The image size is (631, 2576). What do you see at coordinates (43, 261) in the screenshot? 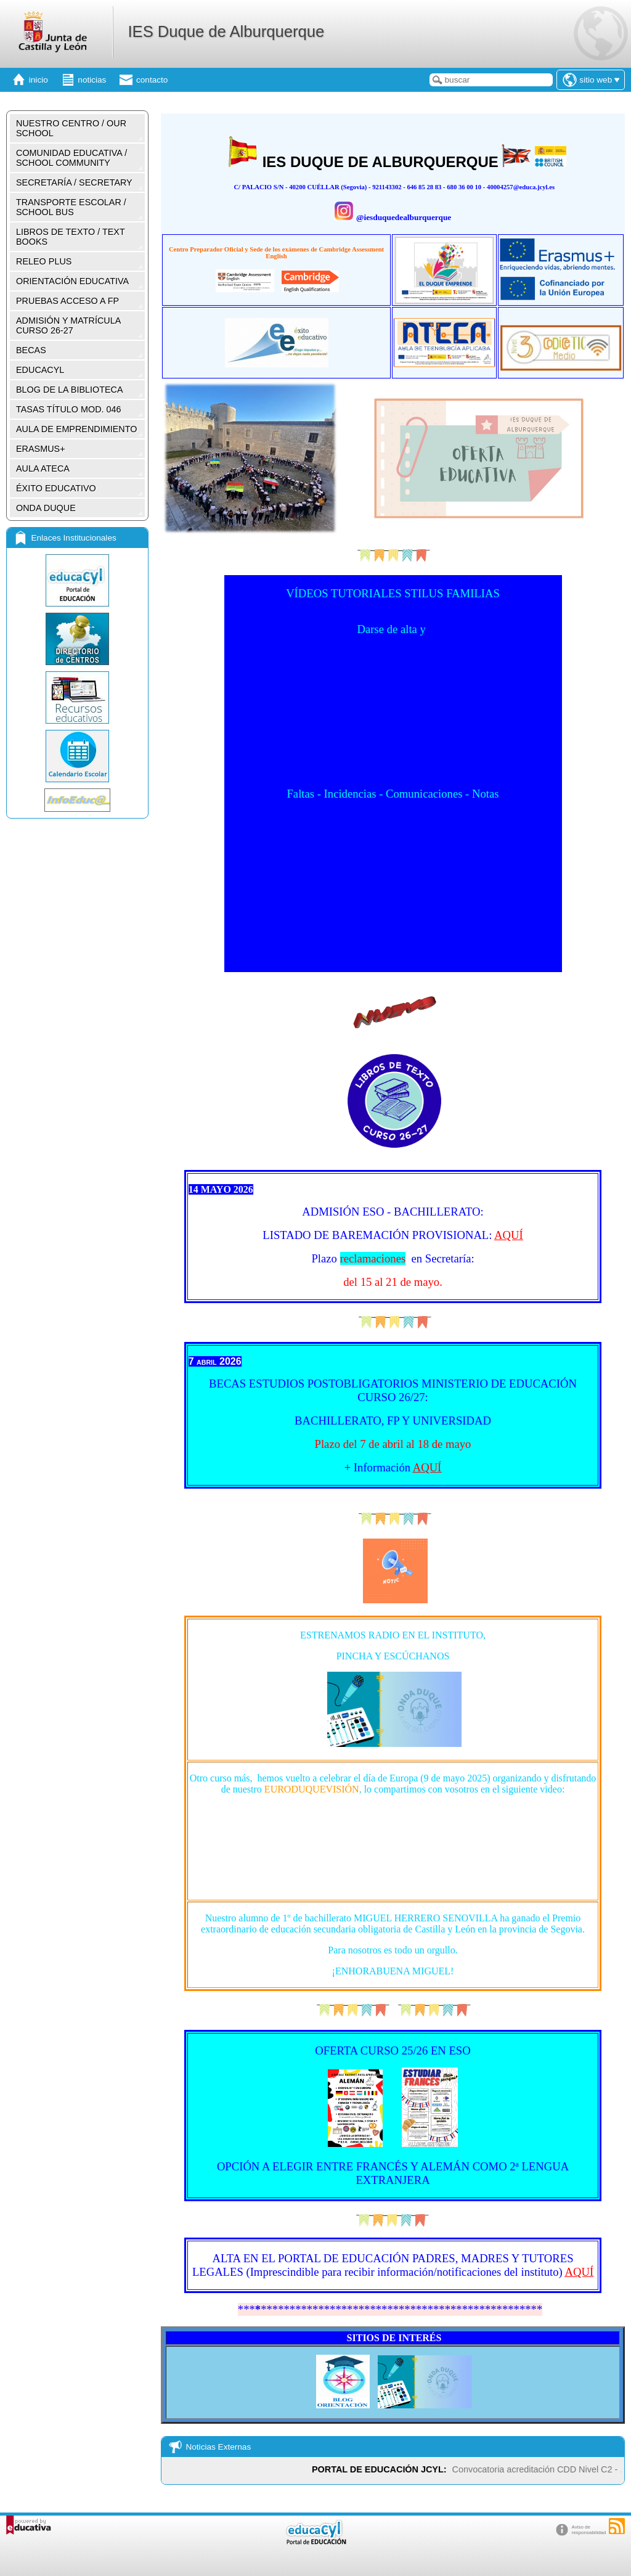
I see `RELEO PLUS` at bounding box center [43, 261].